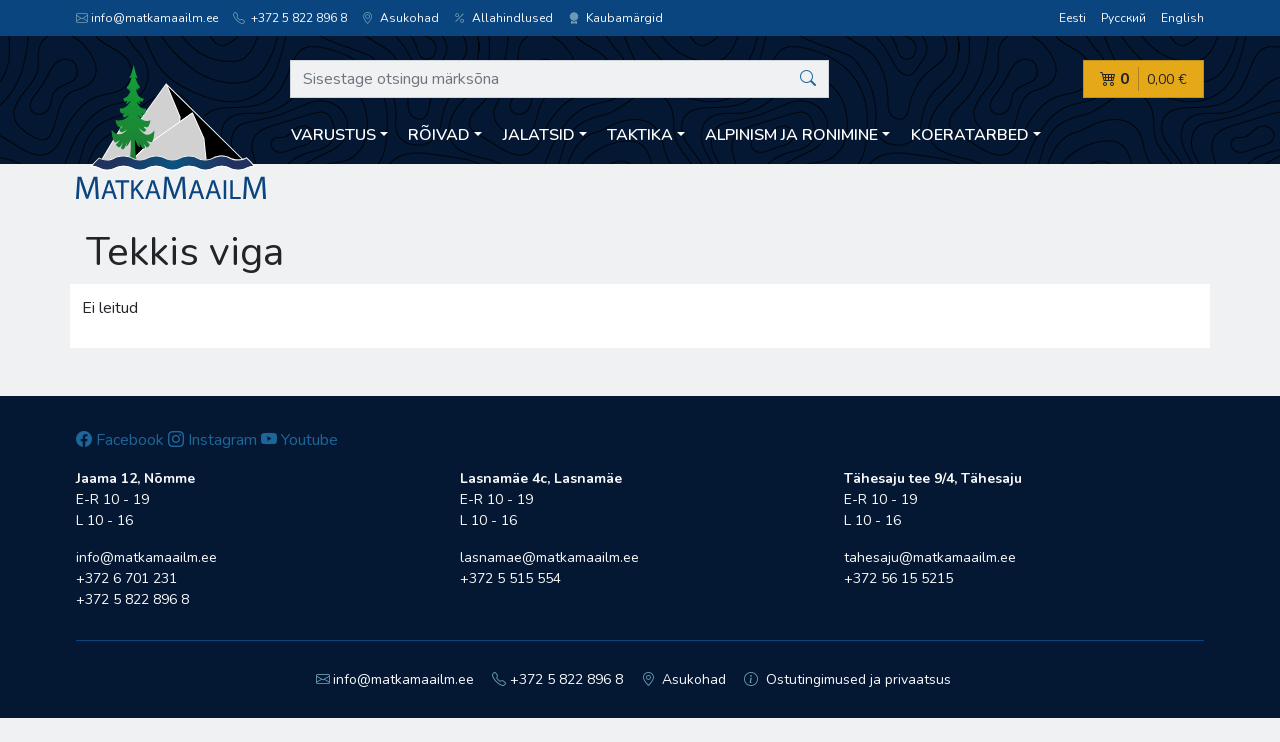  Describe the element at coordinates (503, 18) in the screenshot. I see `Allahindlused` at that location.